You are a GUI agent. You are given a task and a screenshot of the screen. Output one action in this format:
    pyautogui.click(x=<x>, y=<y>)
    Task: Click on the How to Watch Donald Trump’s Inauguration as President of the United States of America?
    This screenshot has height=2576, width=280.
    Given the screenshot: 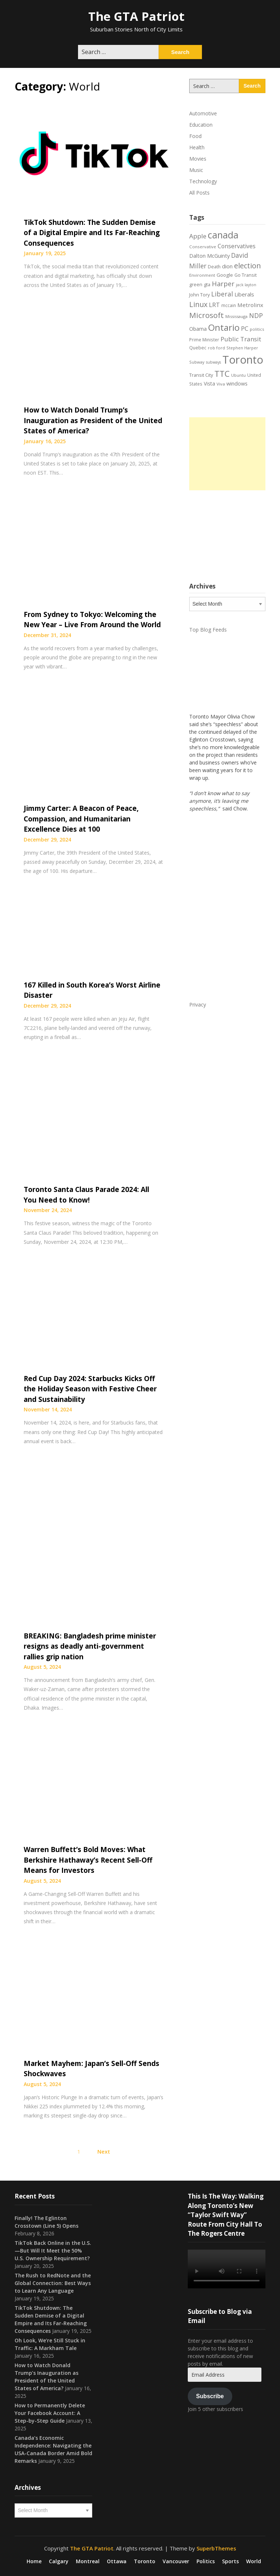 What is the action you would take?
    pyautogui.click(x=93, y=420)
    